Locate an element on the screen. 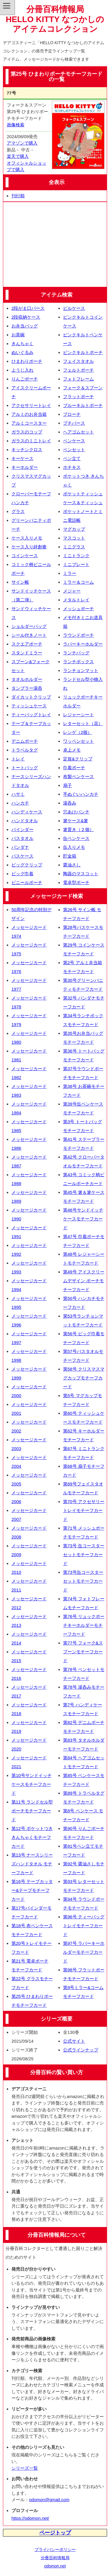 This screenshot has width=110, height=2576. ペンセット is located at coordinates (74, 449).